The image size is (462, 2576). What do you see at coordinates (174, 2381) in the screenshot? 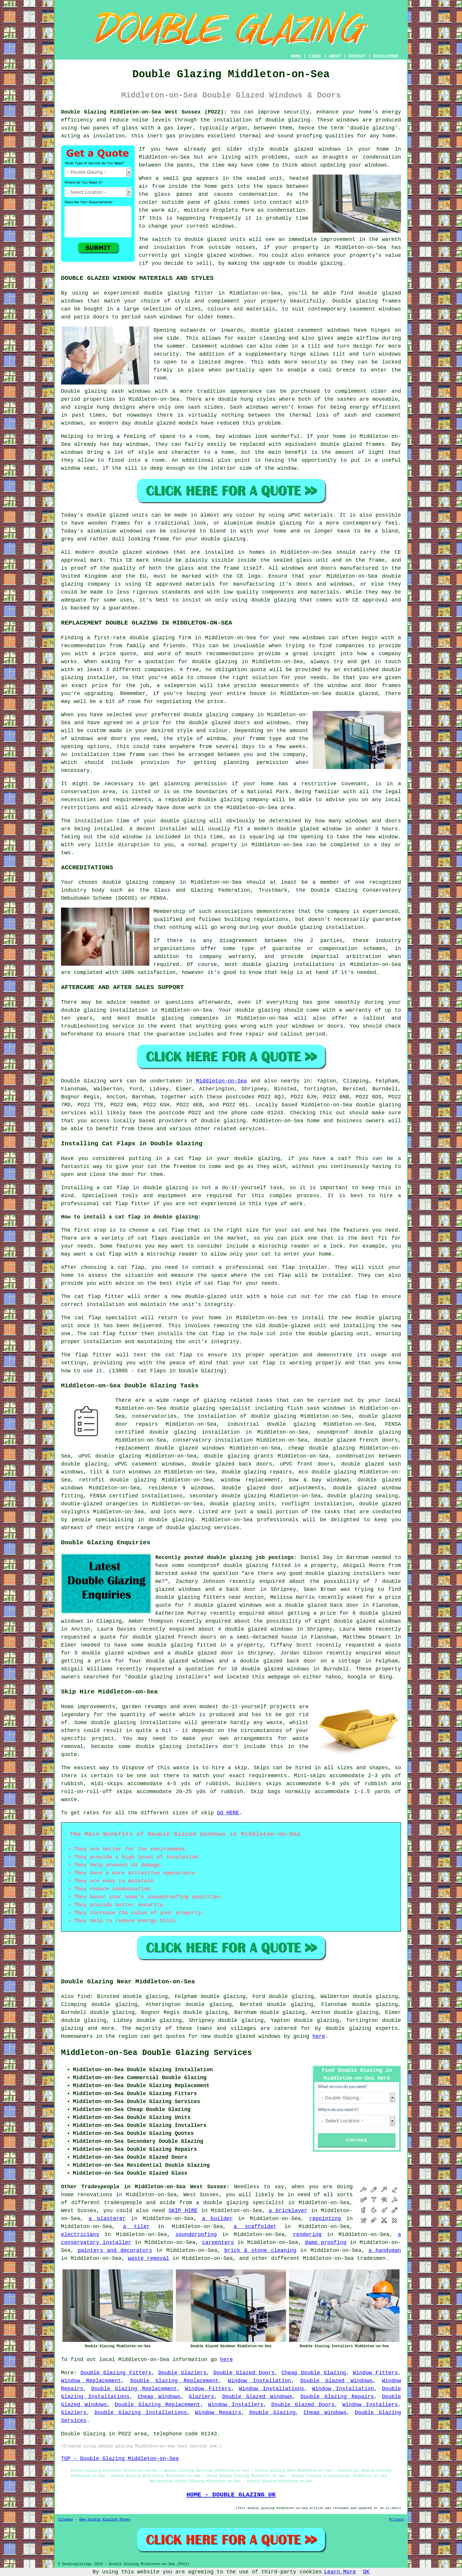
I see `Double Glazing Replacement` at bounding box center [174, 2381].